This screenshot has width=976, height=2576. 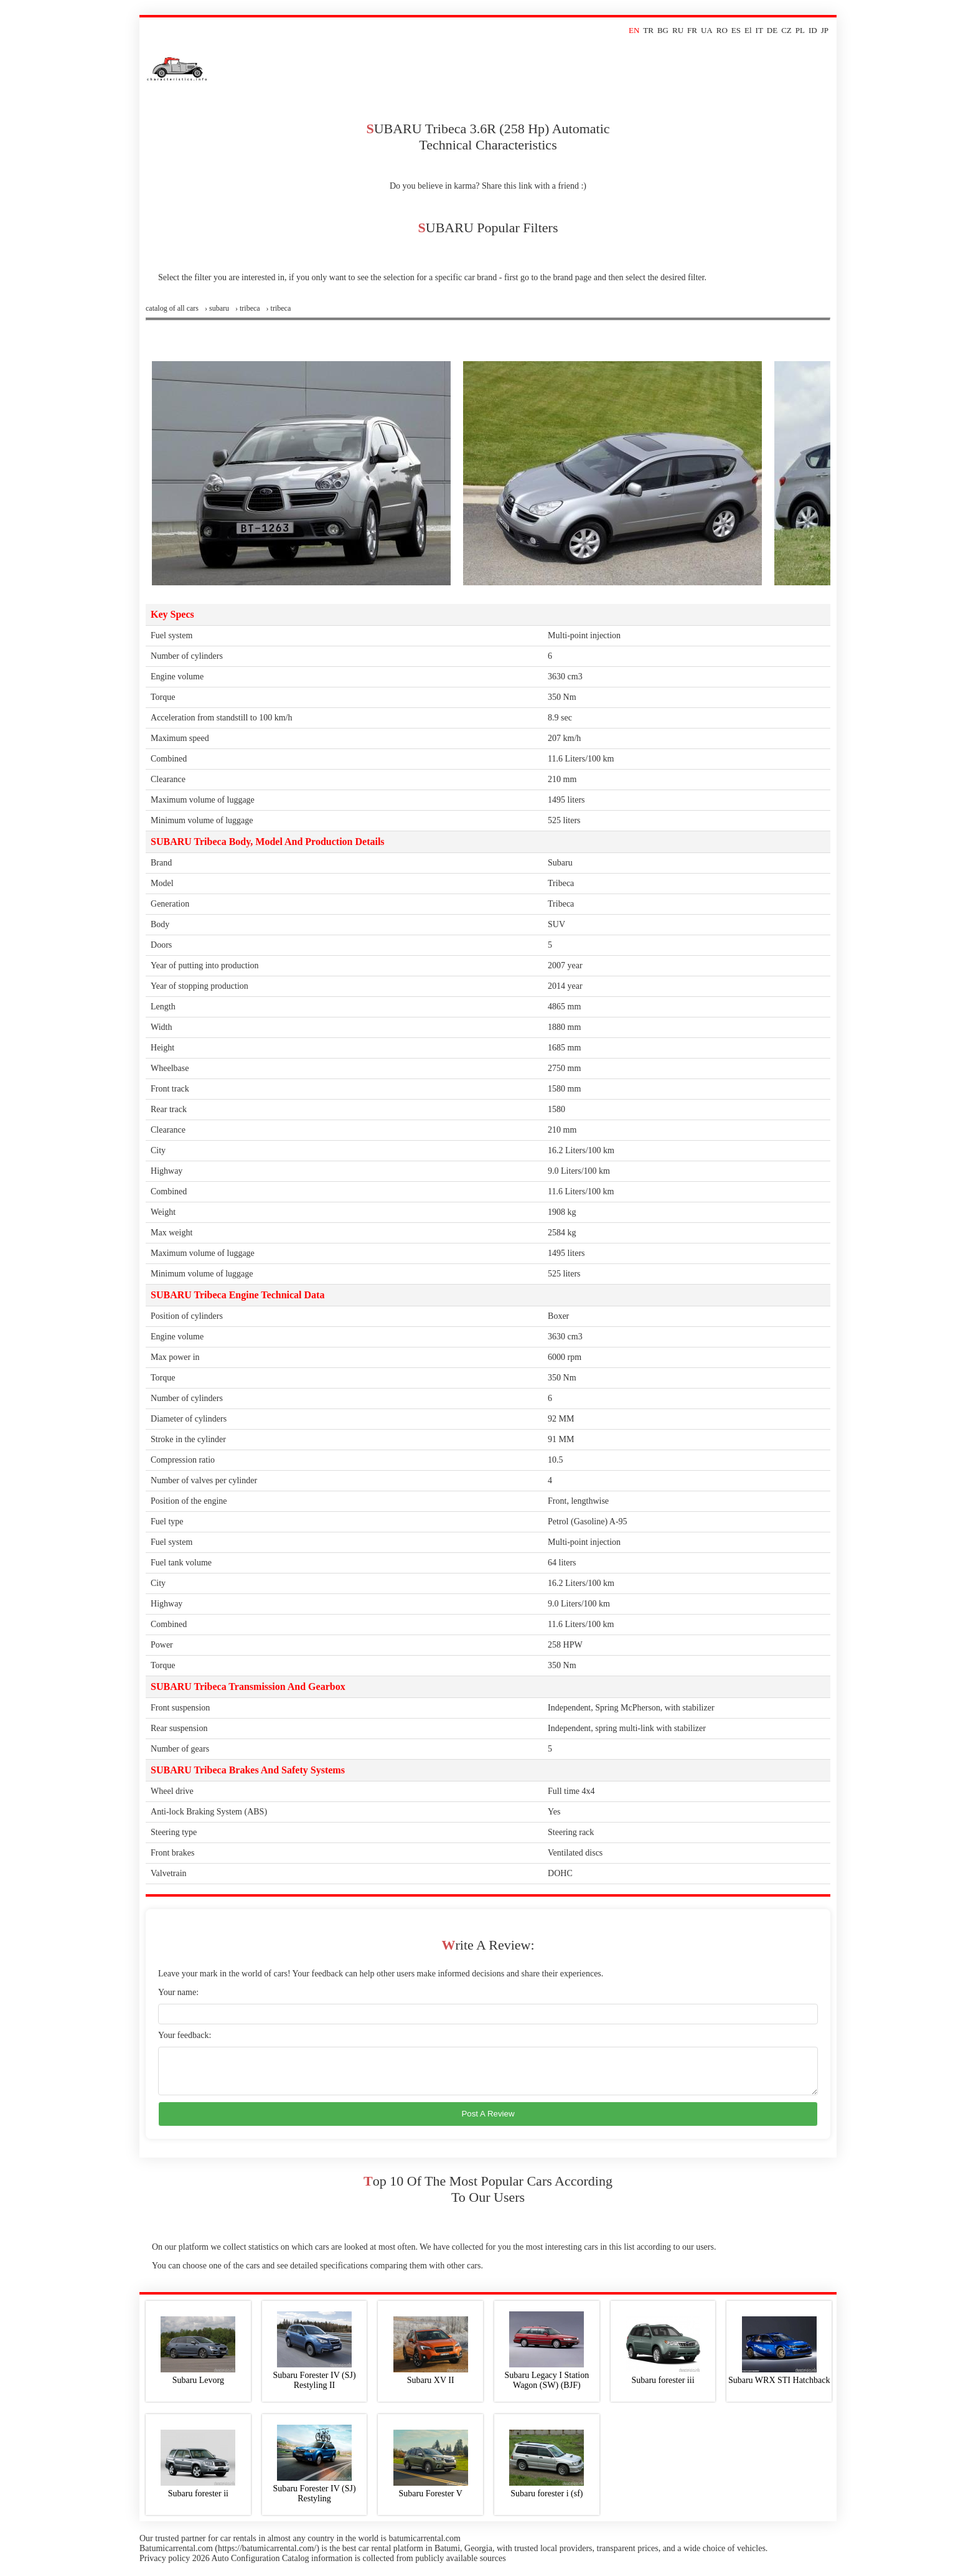 What do you see at coordinates (813, 30) in the screenshot?
I see `ID` at bounding box center [813, 30].